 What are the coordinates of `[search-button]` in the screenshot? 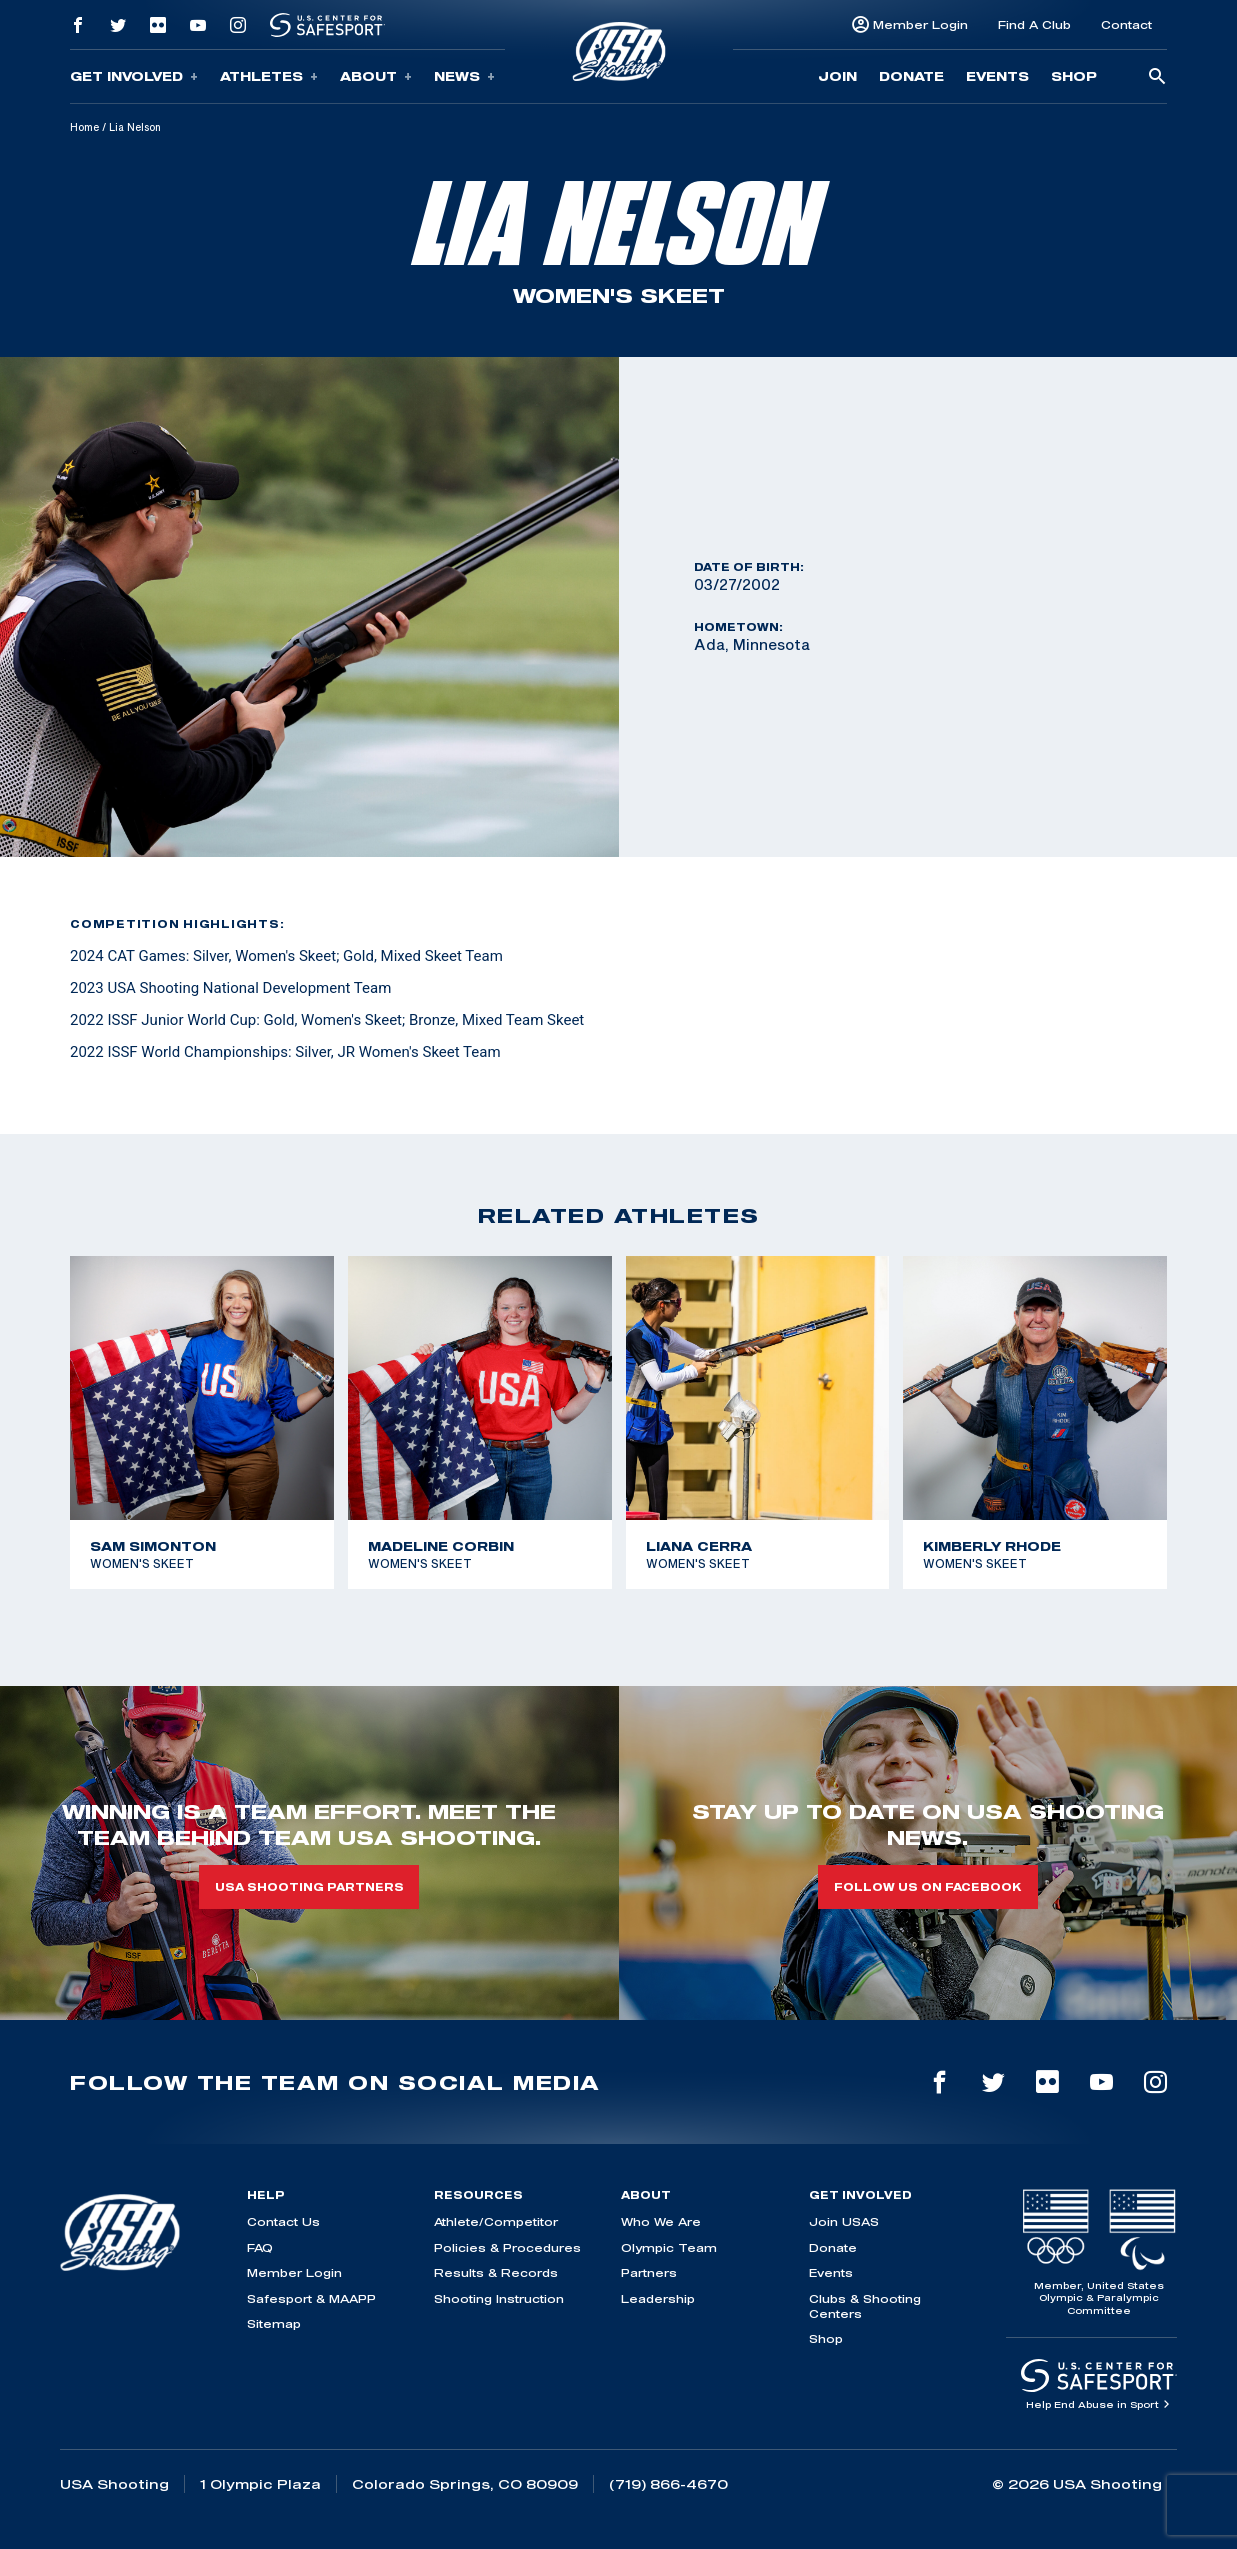 It's located at (1157, 77).